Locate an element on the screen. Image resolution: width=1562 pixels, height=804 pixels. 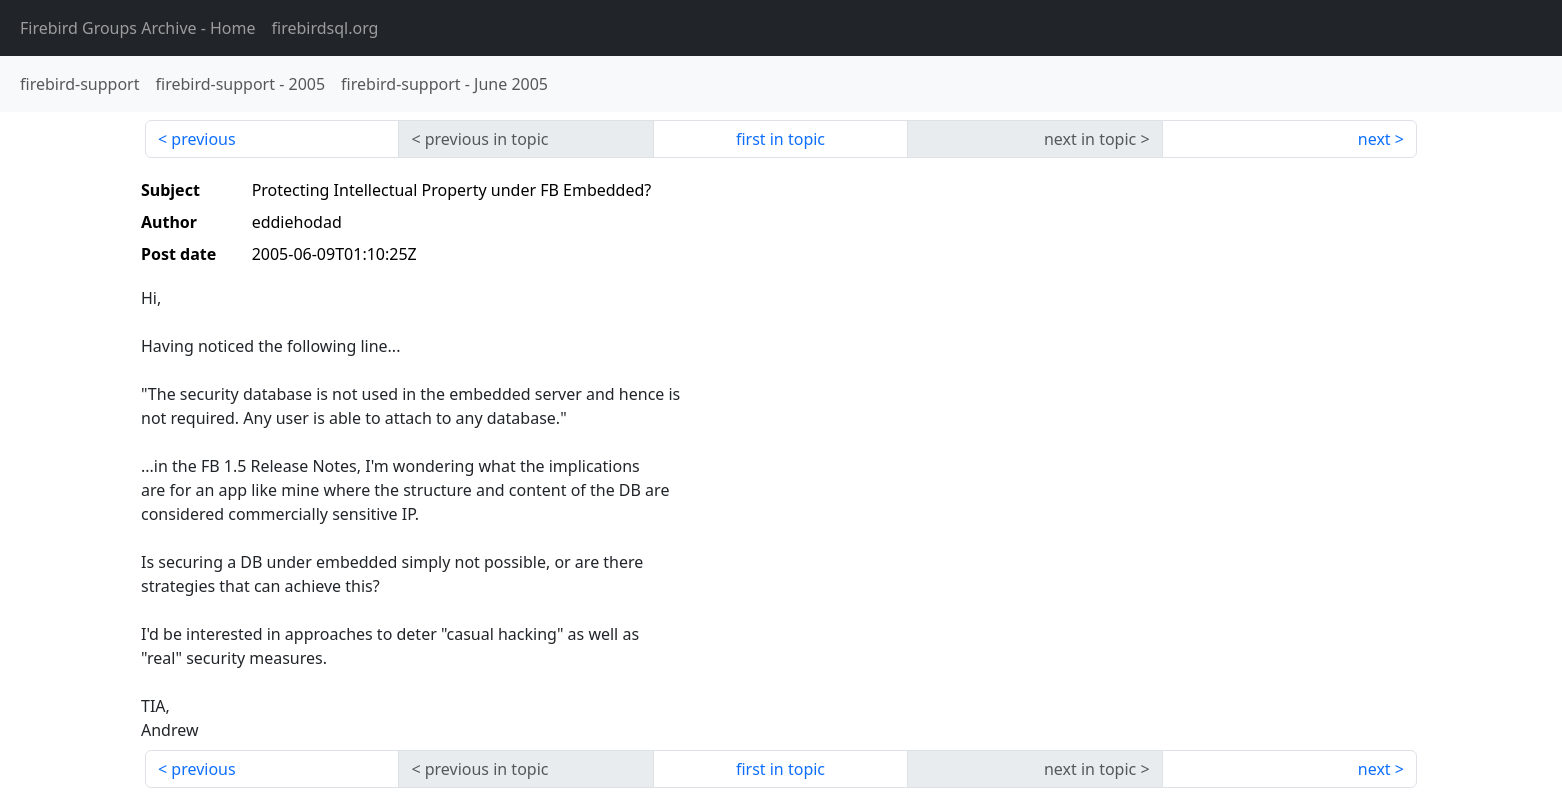
first in topic is located at coordinates (780, 139).